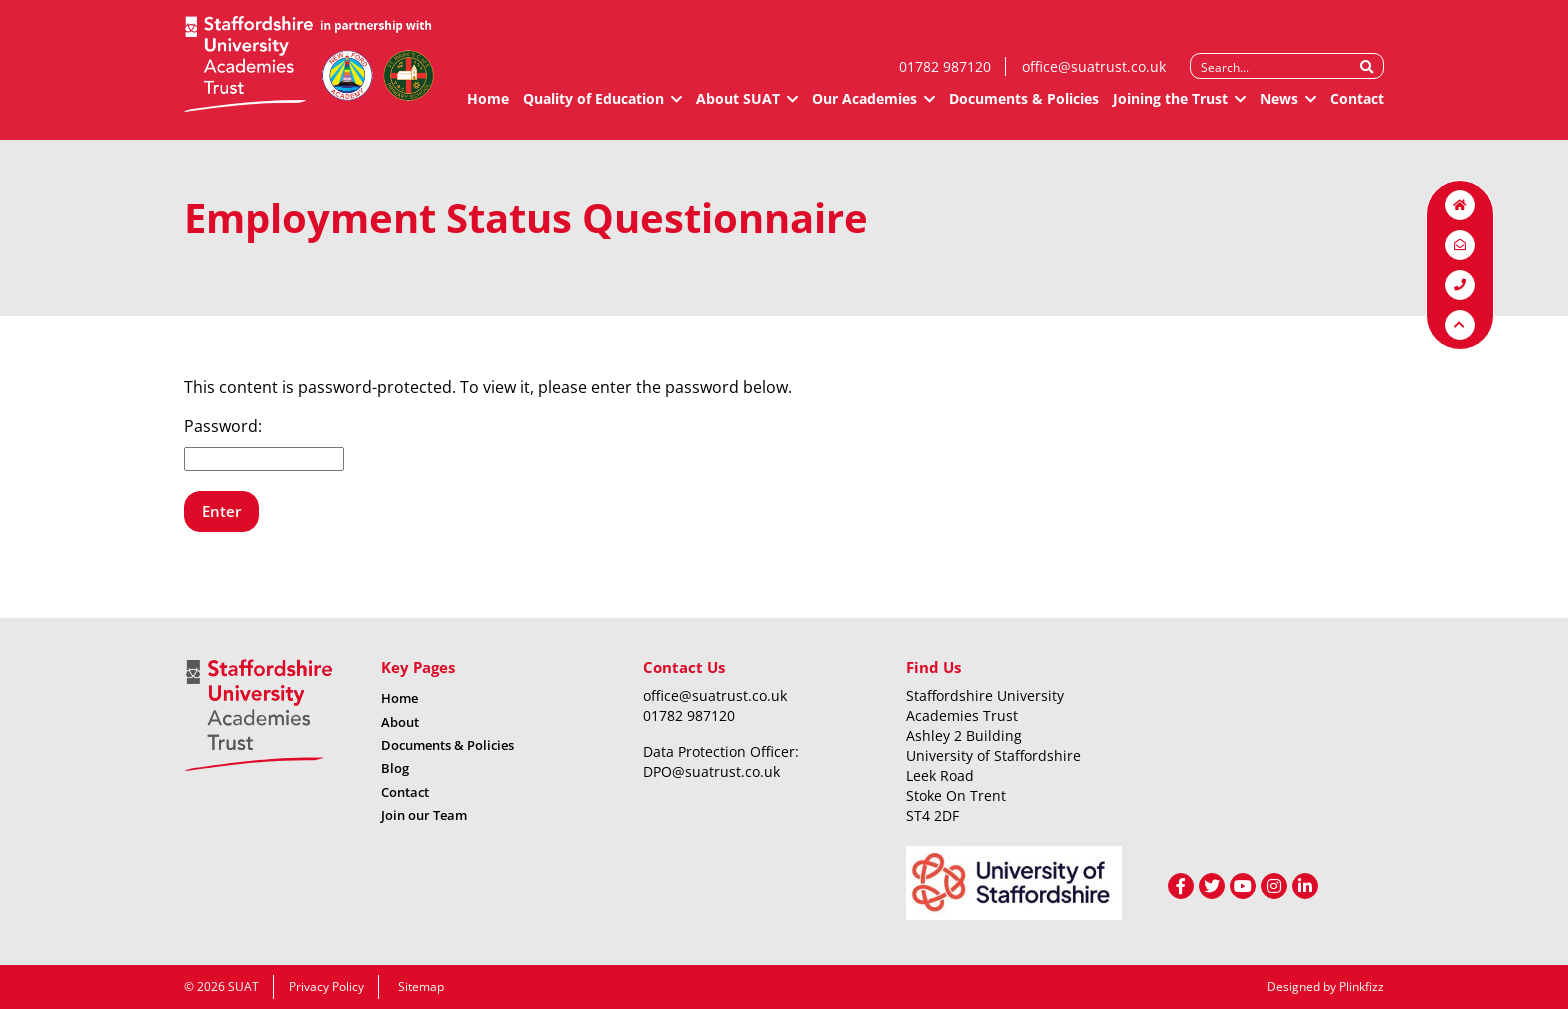 The width and height of the screenshot is (1568, 1009). What do you see at coordinates (395, 768) in the screenshot?
I see `Blog` at bounding box center [395, 768].